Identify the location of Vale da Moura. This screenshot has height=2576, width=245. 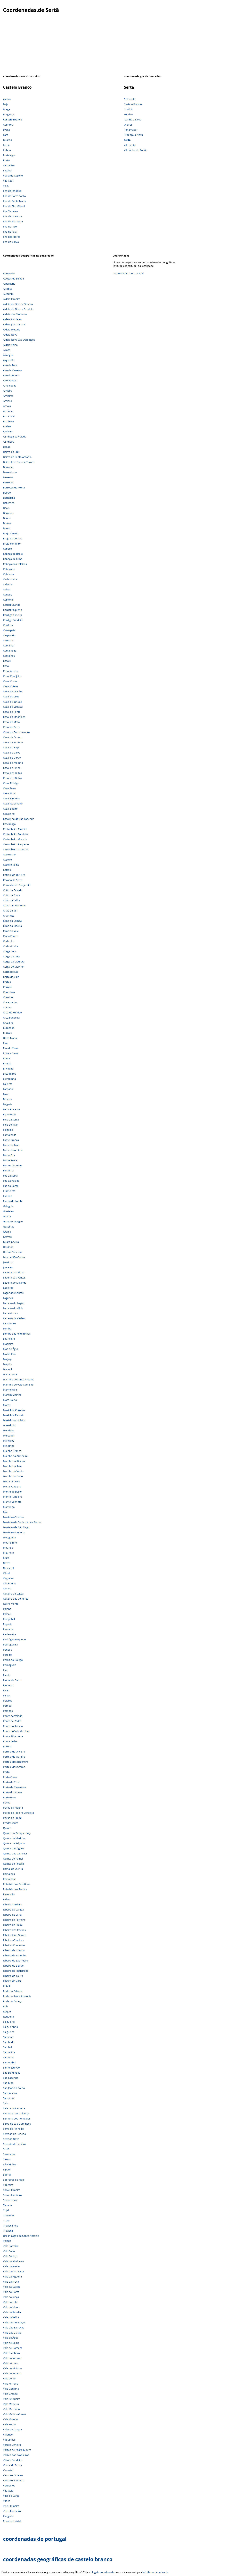
(11, 2307).